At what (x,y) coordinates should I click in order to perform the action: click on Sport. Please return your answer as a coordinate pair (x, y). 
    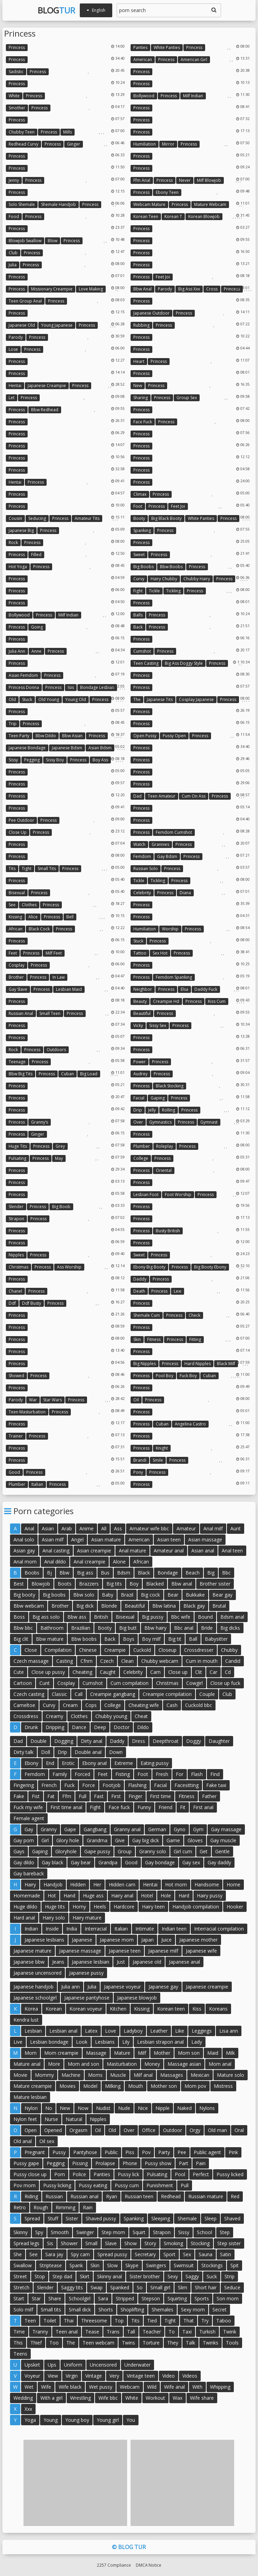
    Looking at the image, I should click on (169, 2254).